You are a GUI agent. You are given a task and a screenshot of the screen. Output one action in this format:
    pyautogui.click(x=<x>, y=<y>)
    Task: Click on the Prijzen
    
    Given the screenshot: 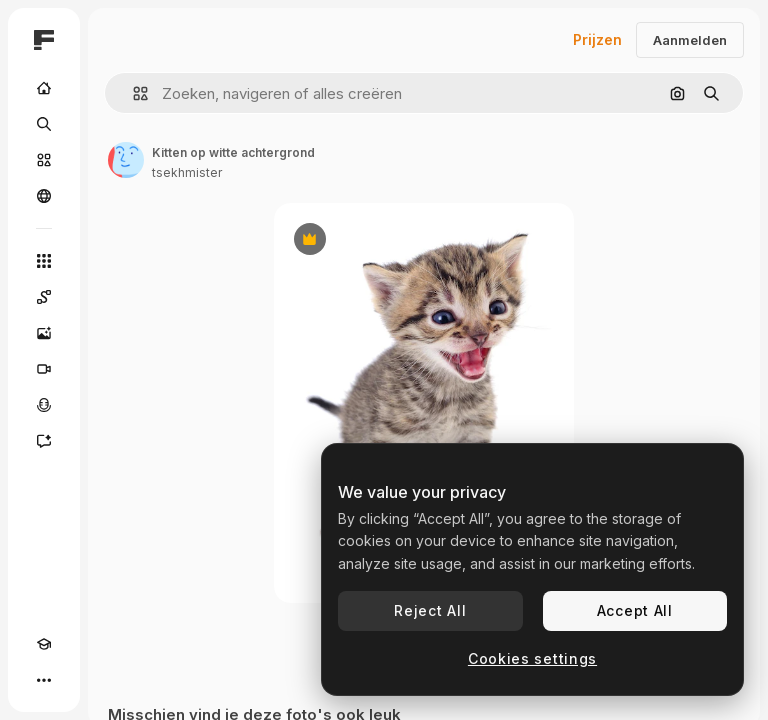 What is the action you would take?
    pyautogui.click(x=597, y=39)
    